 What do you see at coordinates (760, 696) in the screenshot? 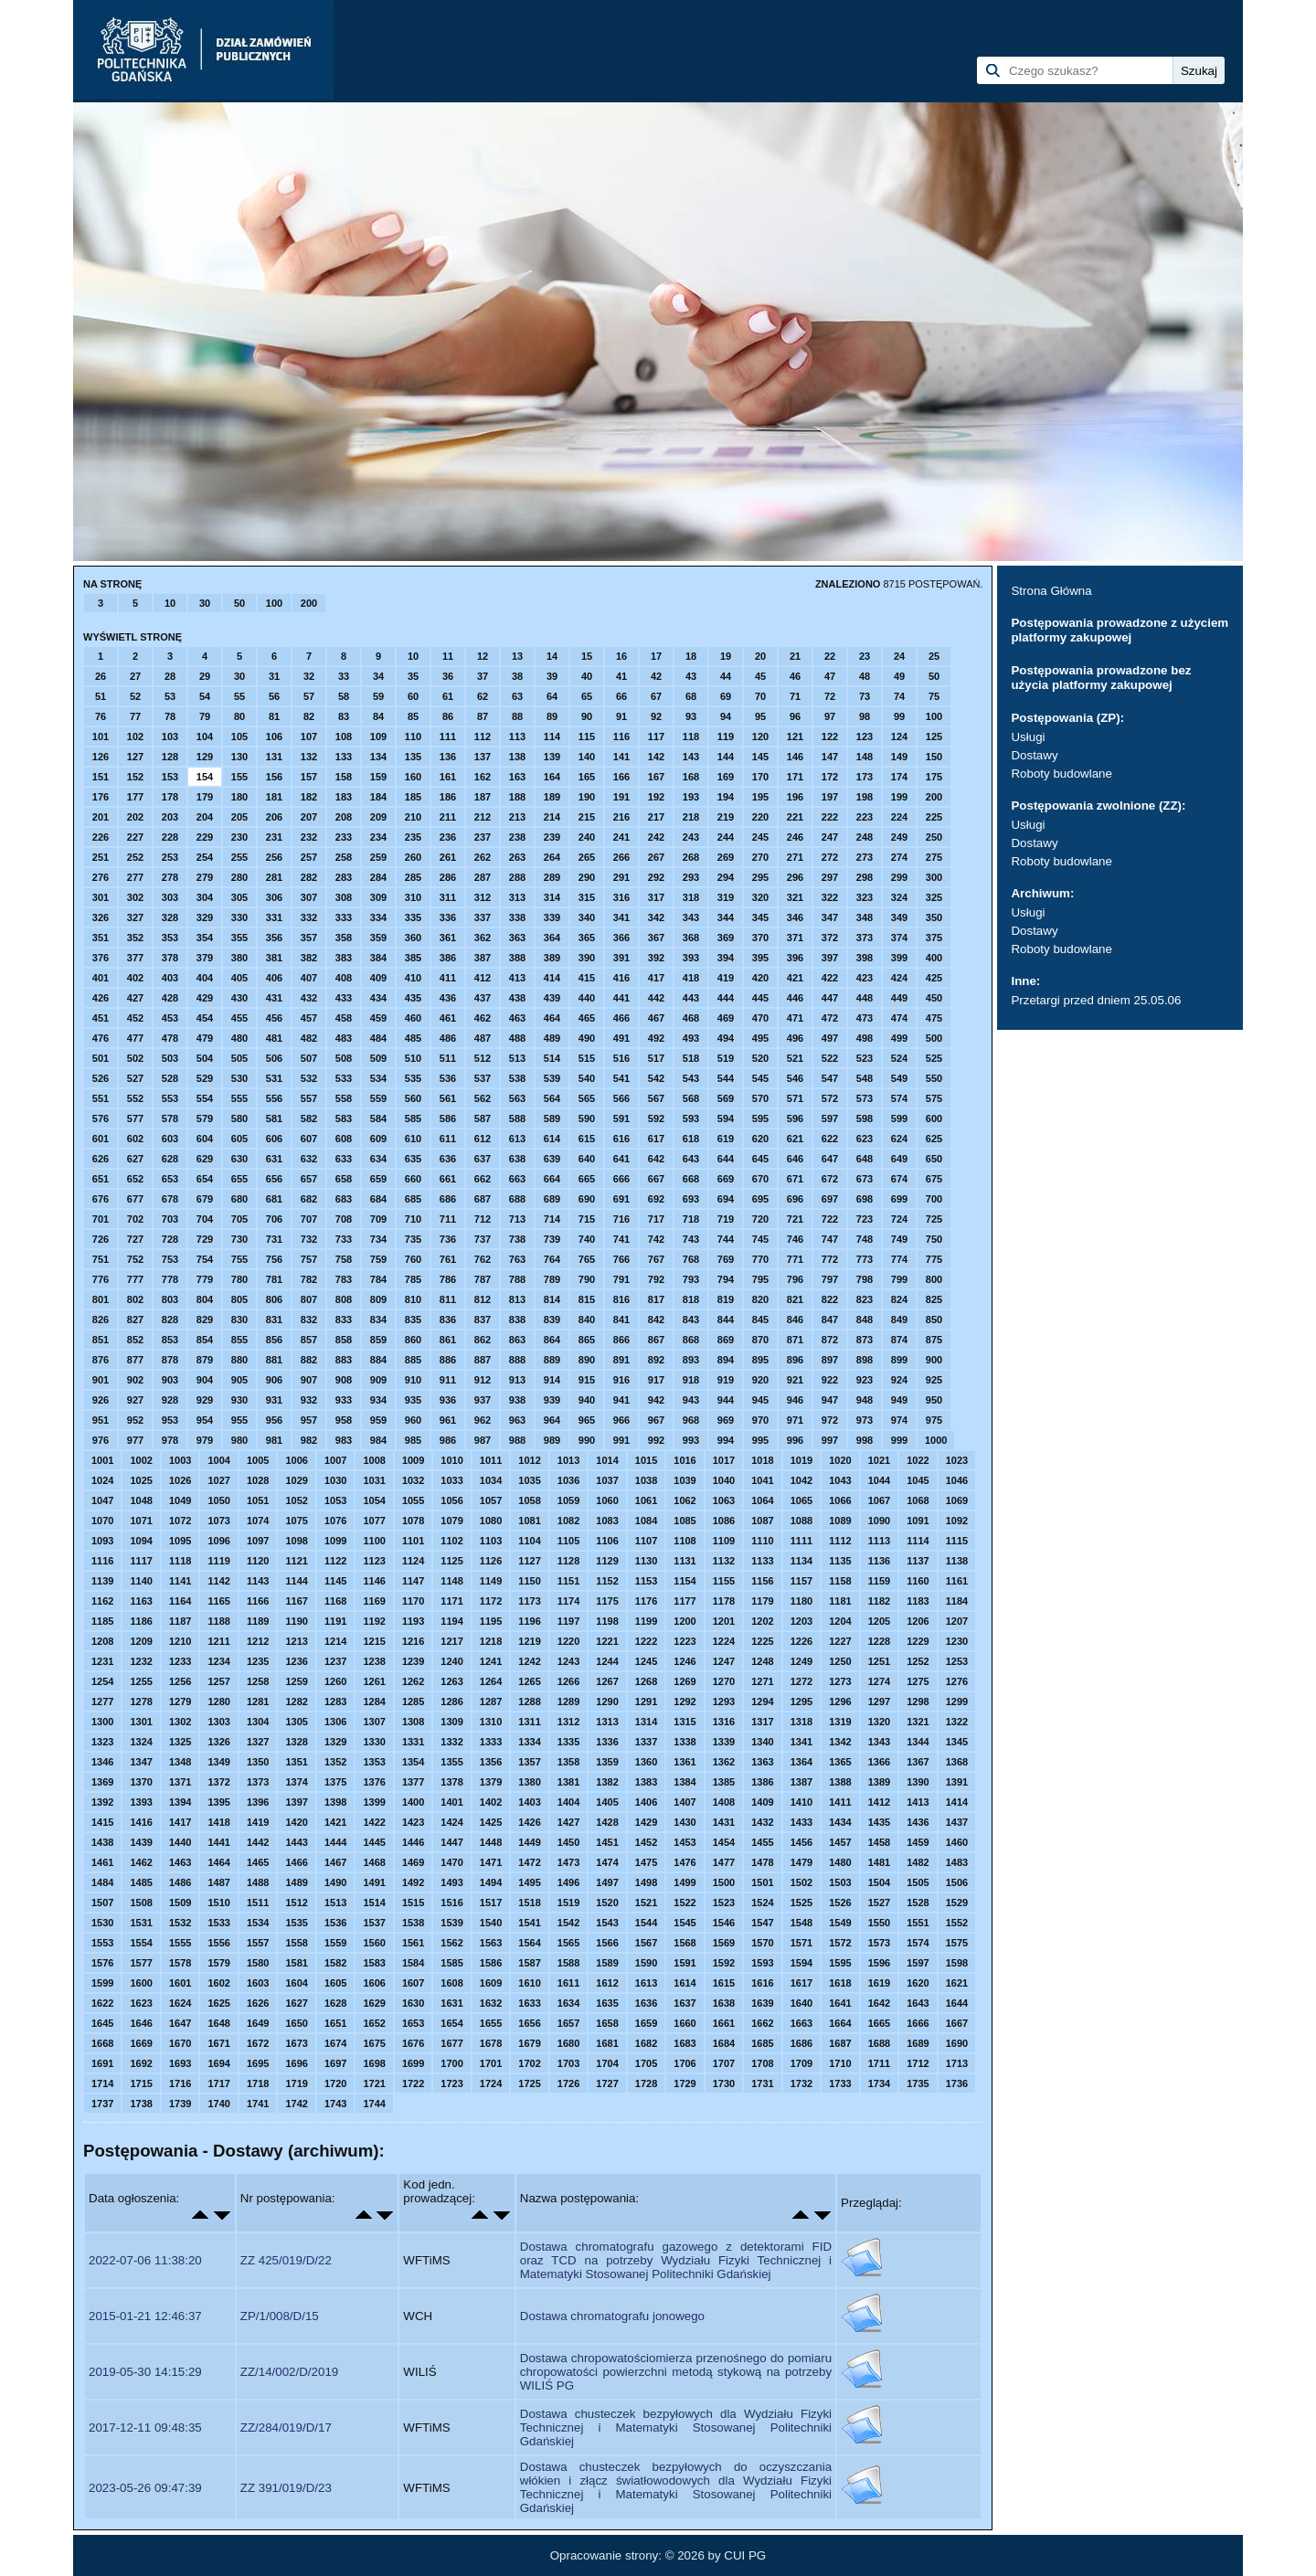
I see `70` at bounding box center [760, 696].